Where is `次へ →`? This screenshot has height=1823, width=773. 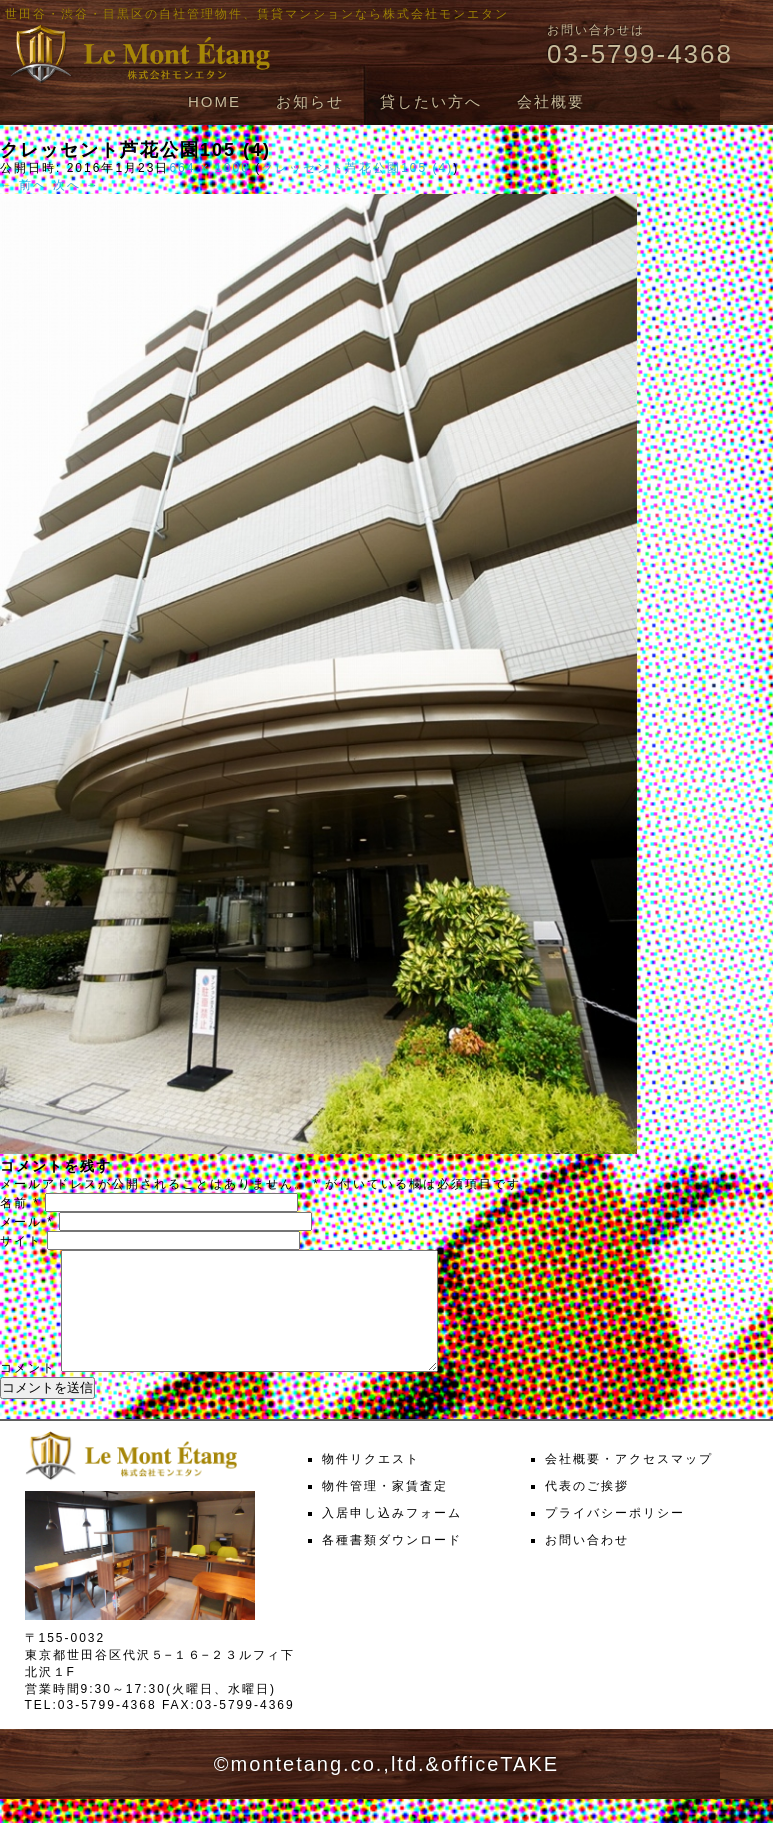 次へ → is located at coordinates (76, 185).